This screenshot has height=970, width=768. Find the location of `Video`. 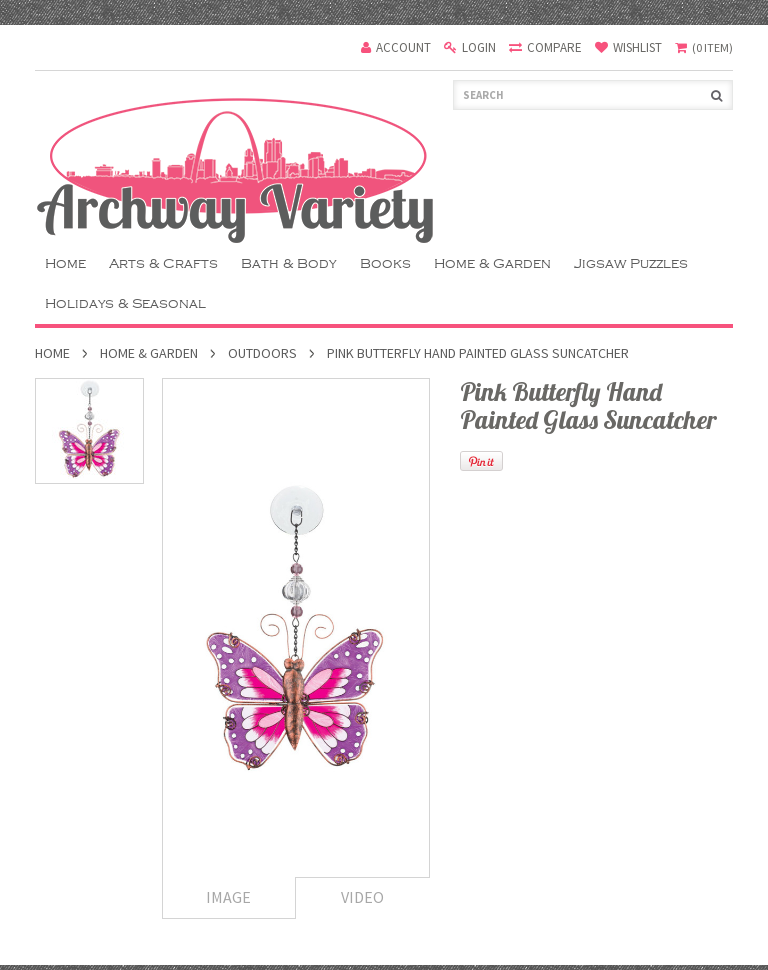

Video is located at coordinates (362, 897).